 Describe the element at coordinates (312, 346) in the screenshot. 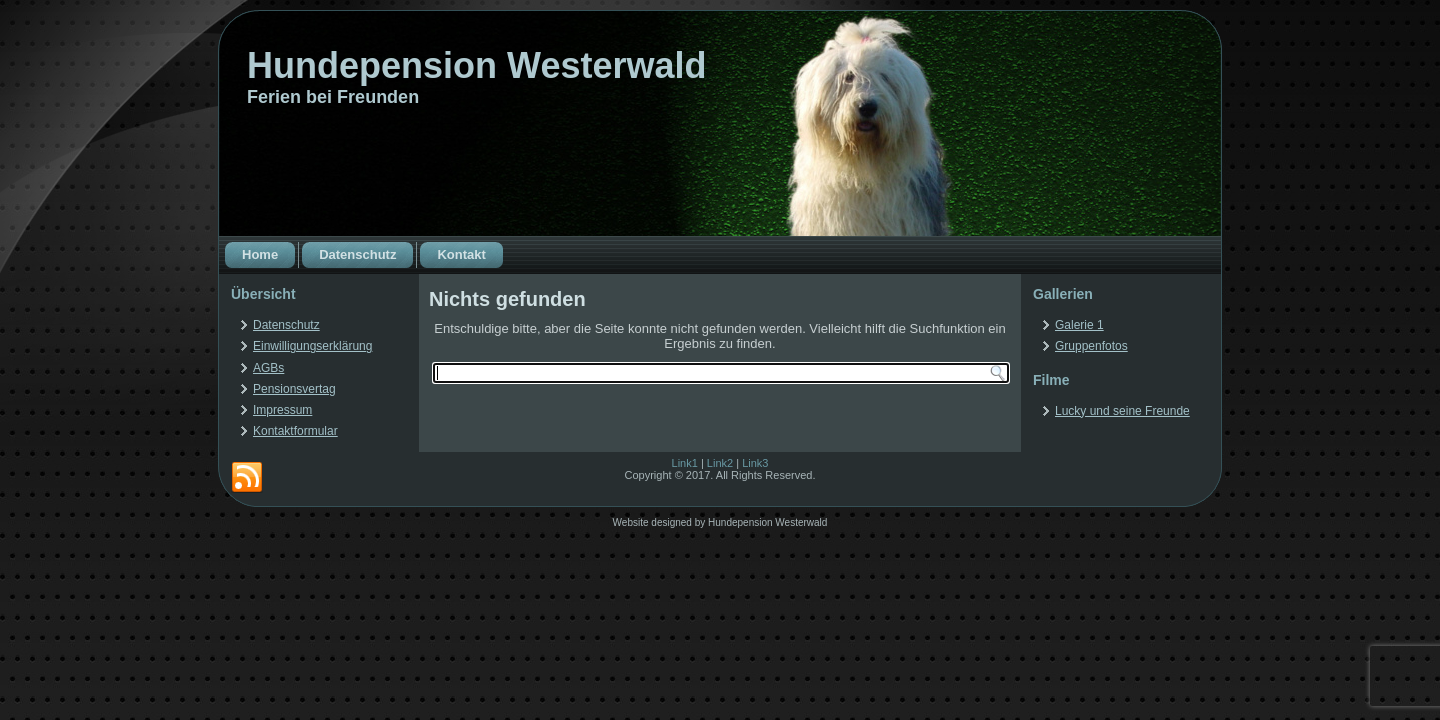

I see `Einwilligungserklärung` at that location.